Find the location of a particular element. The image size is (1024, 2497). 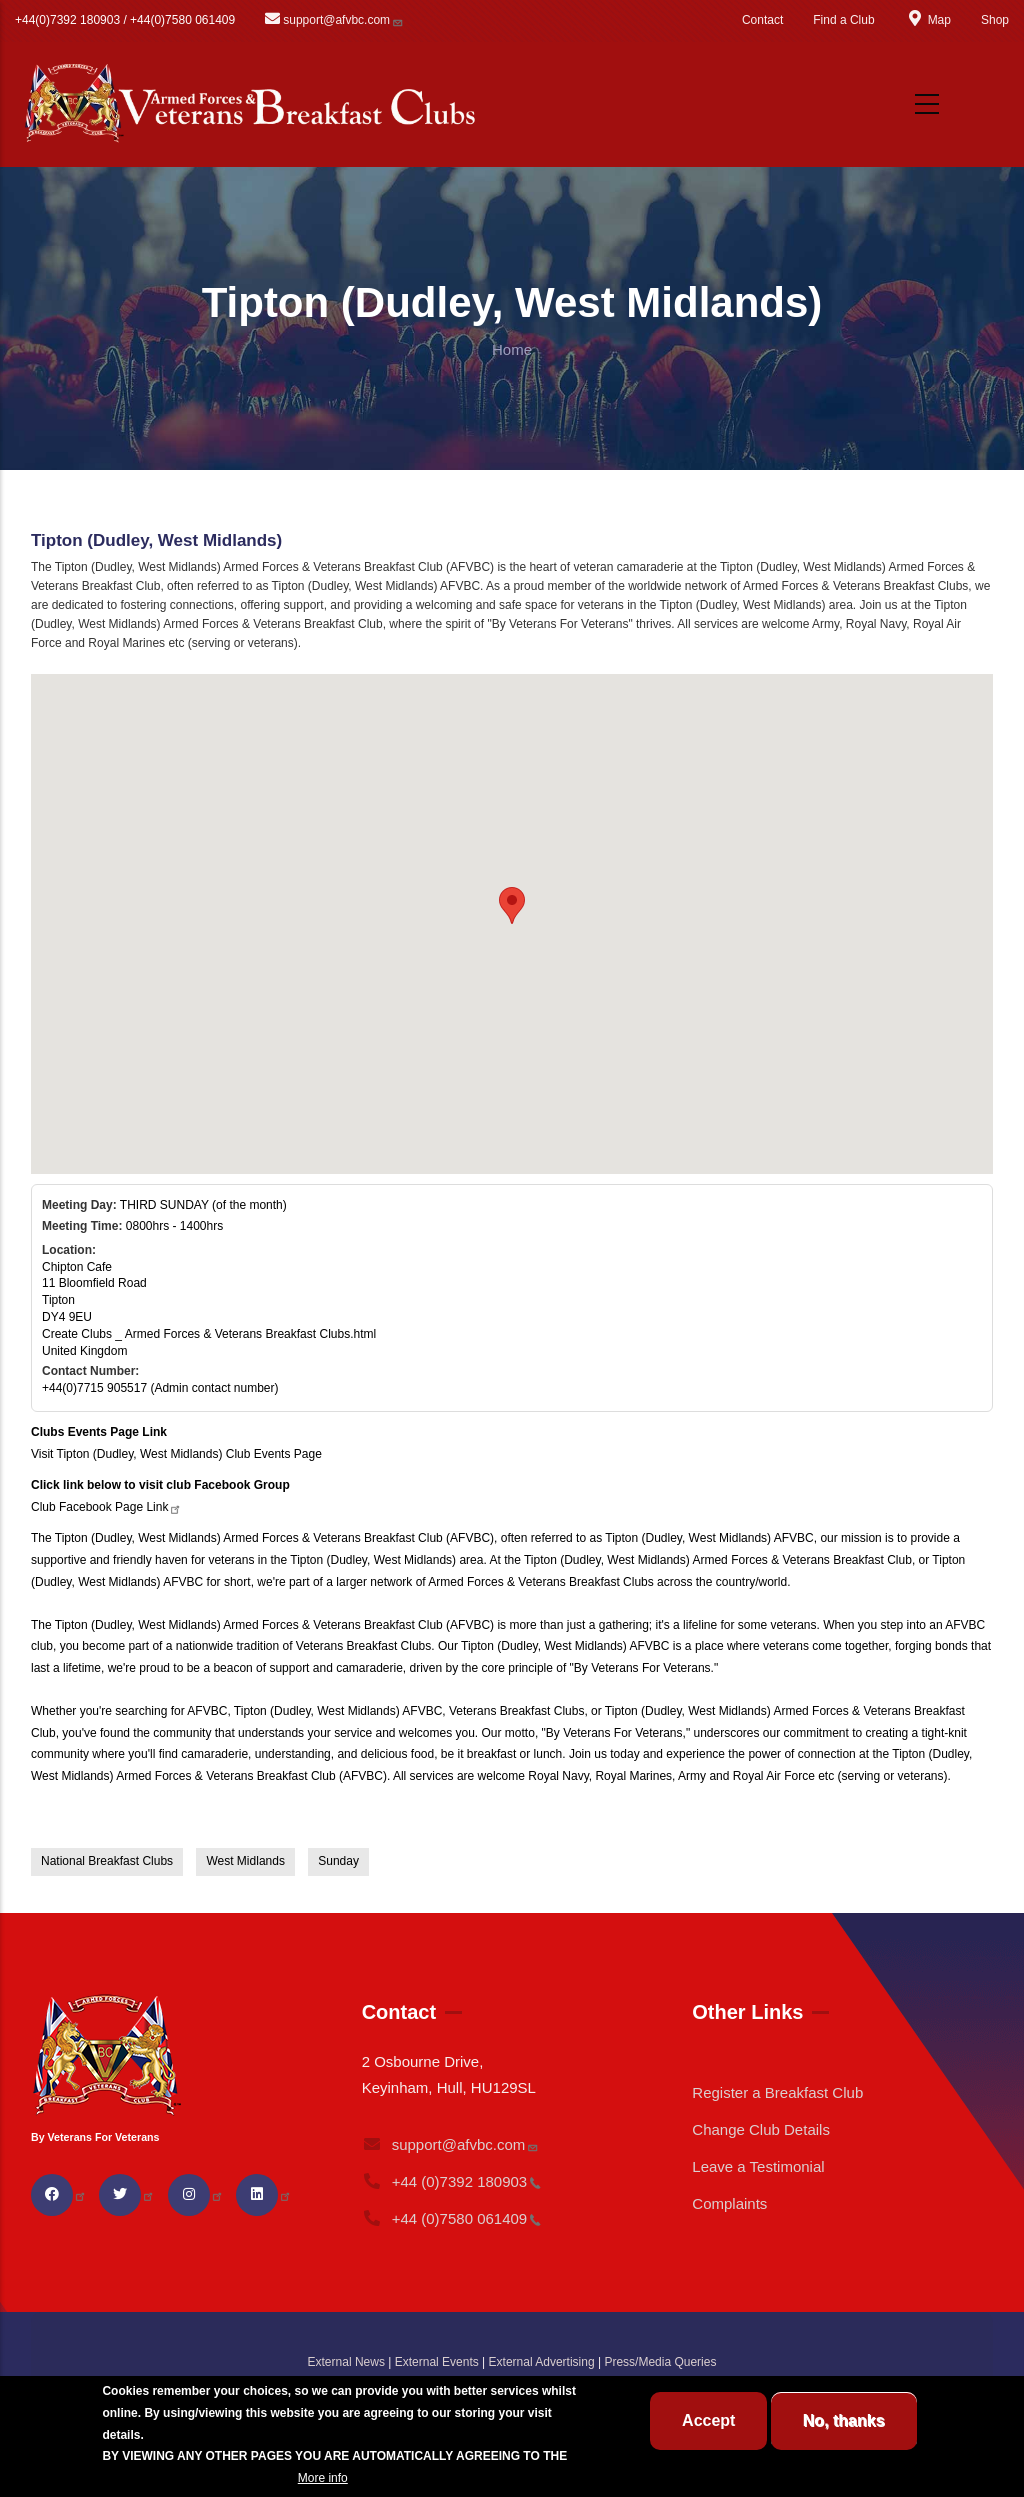

External Advertising is located at coordinates (542, 2362).